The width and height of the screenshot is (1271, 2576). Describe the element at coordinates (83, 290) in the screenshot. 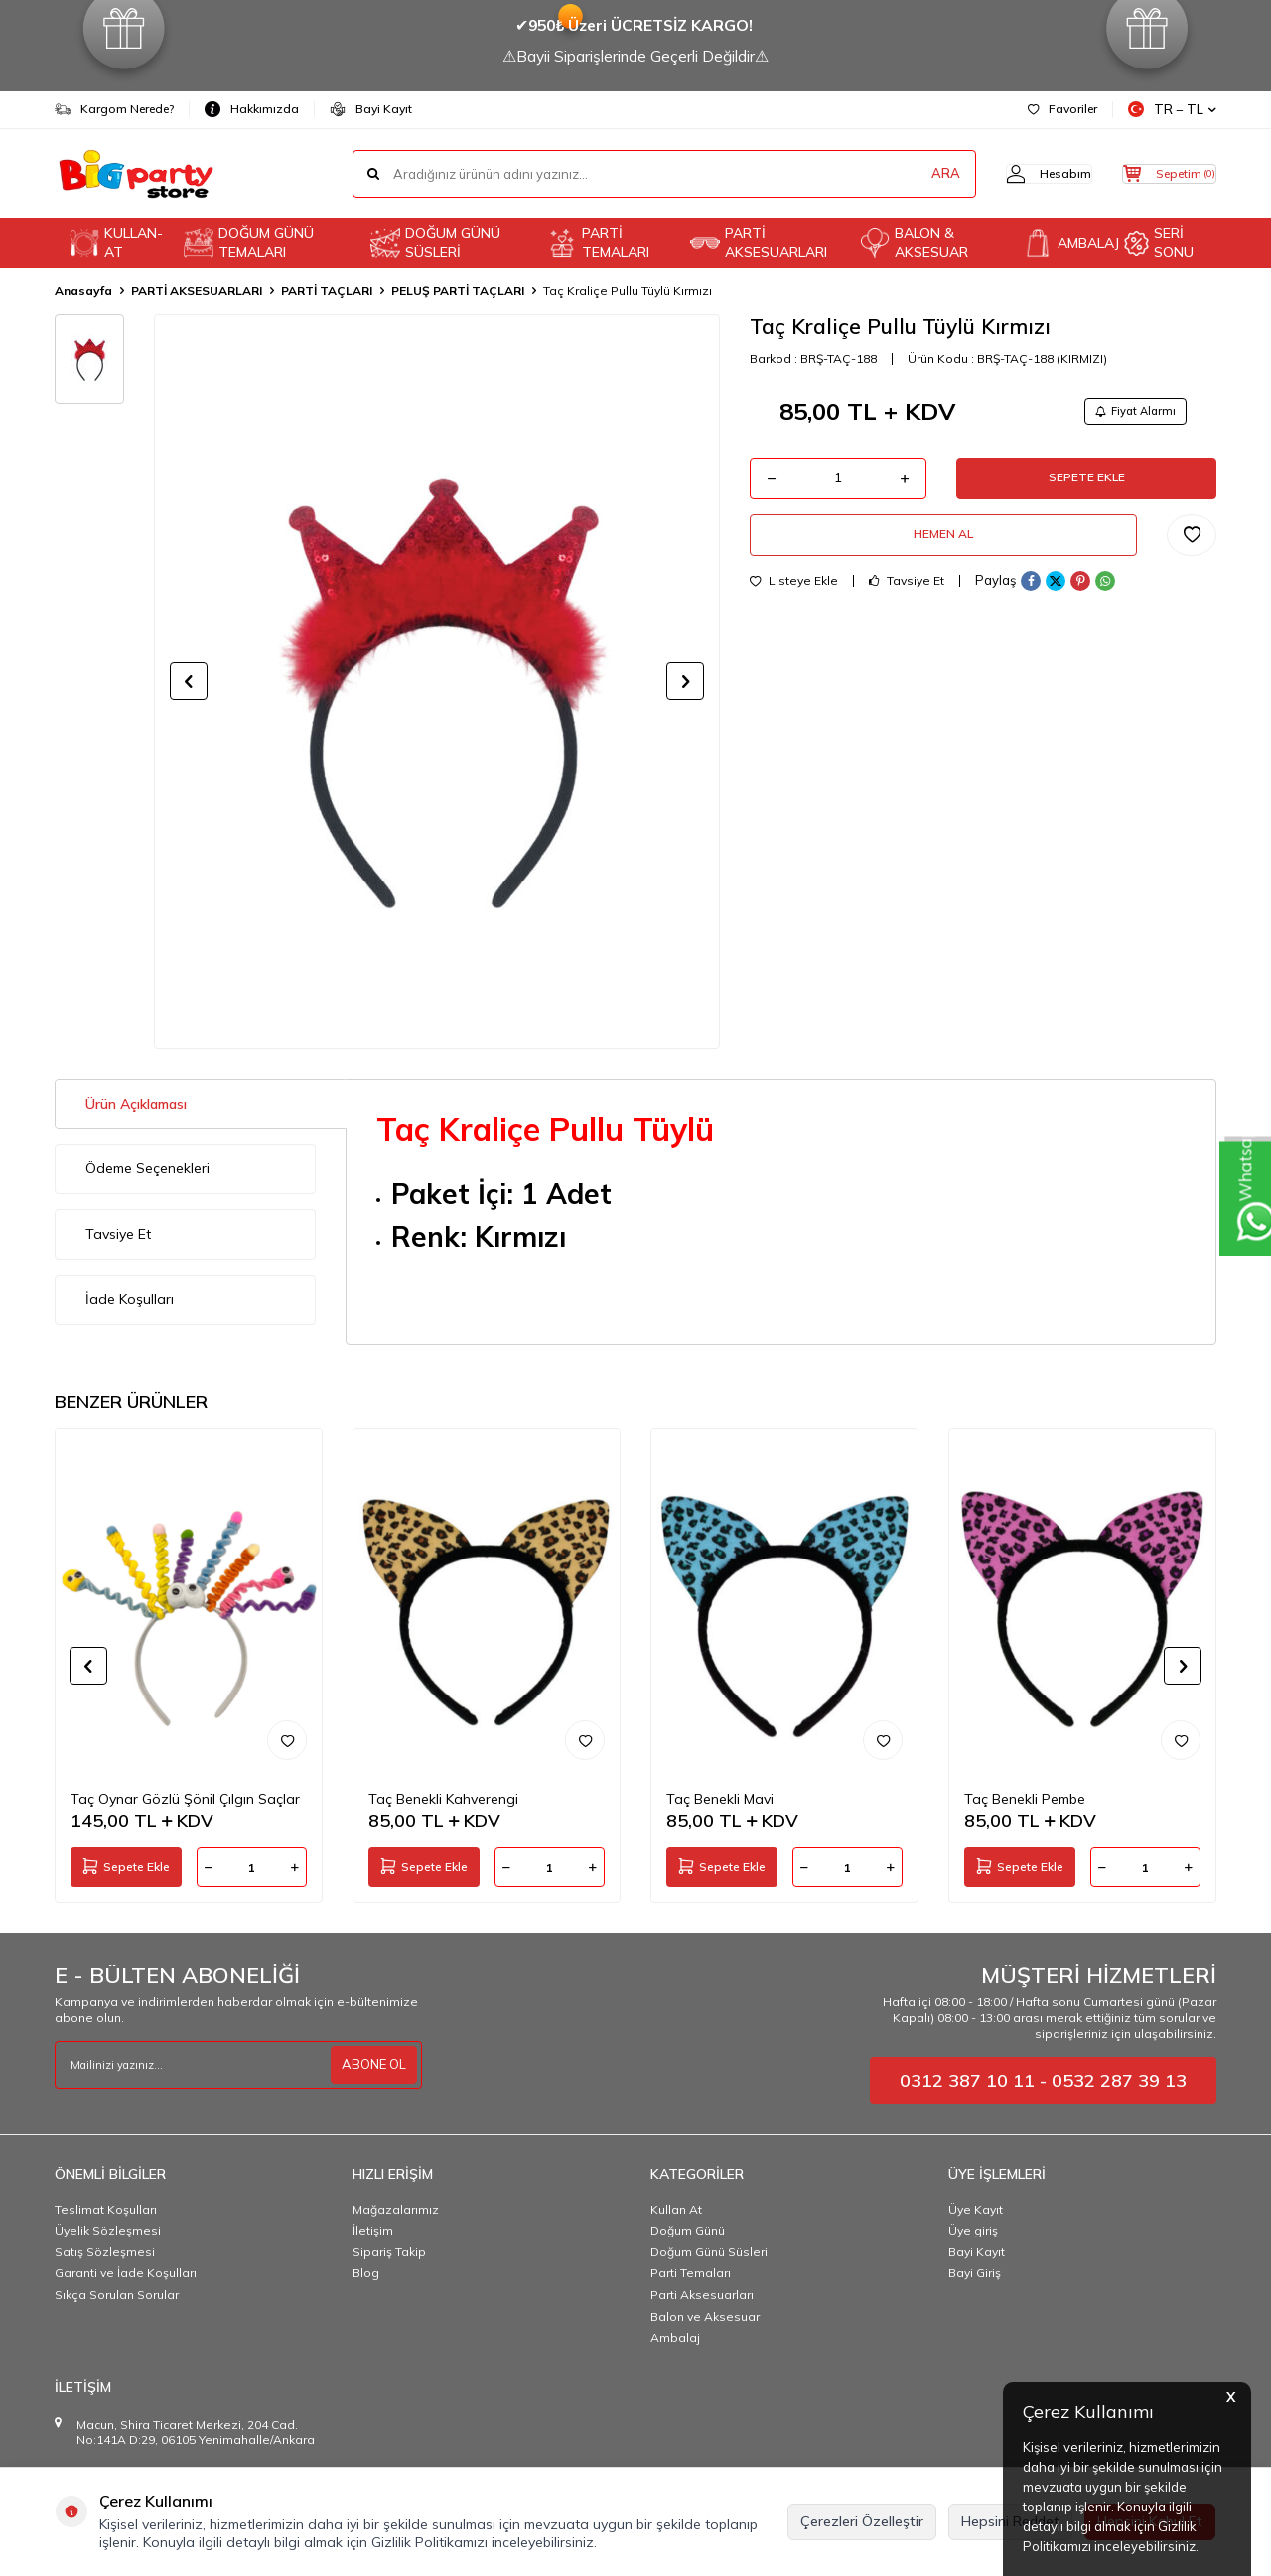

I see `Anasayfa` at that location.